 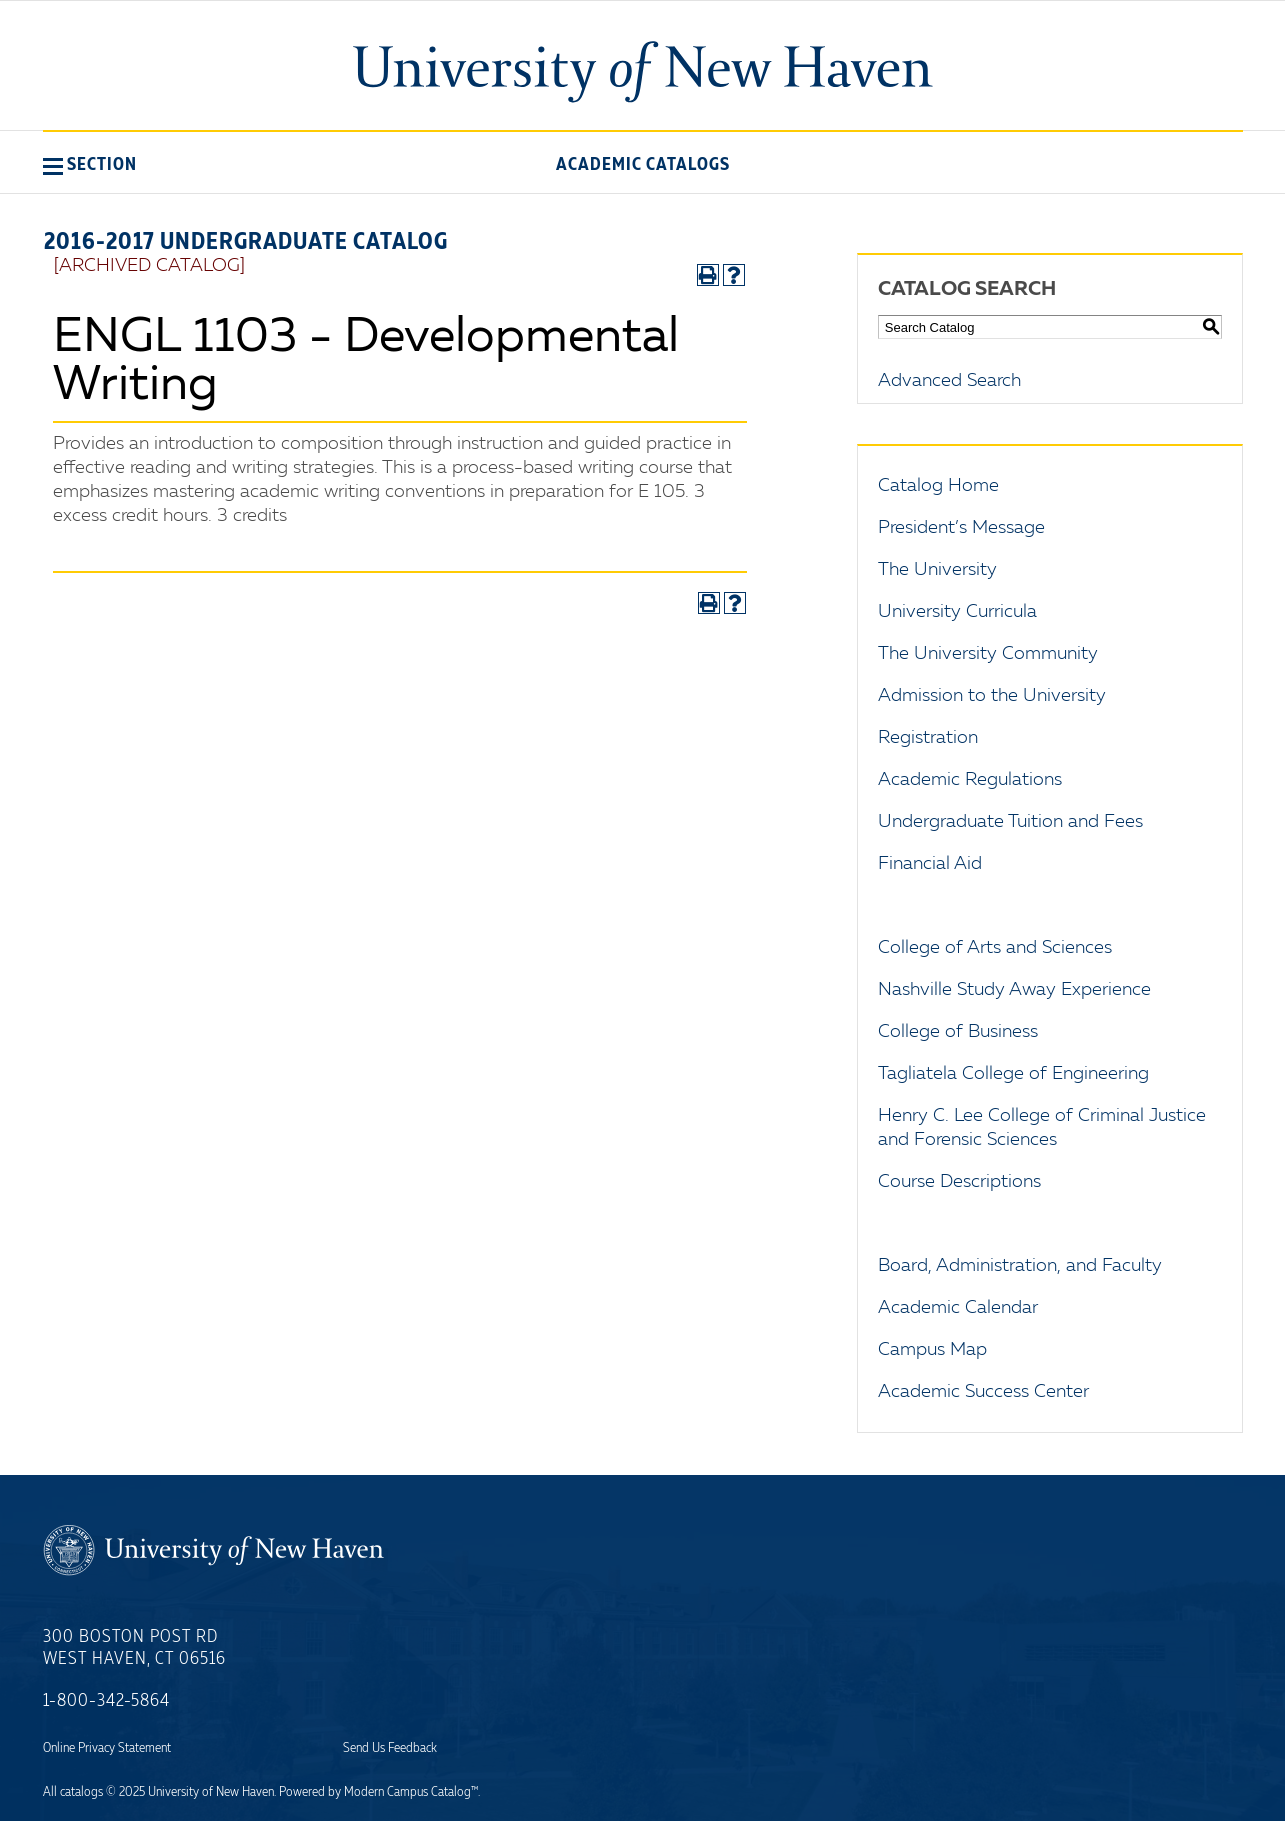 I want to click on Admission to the University, so click(x=992, y=696).